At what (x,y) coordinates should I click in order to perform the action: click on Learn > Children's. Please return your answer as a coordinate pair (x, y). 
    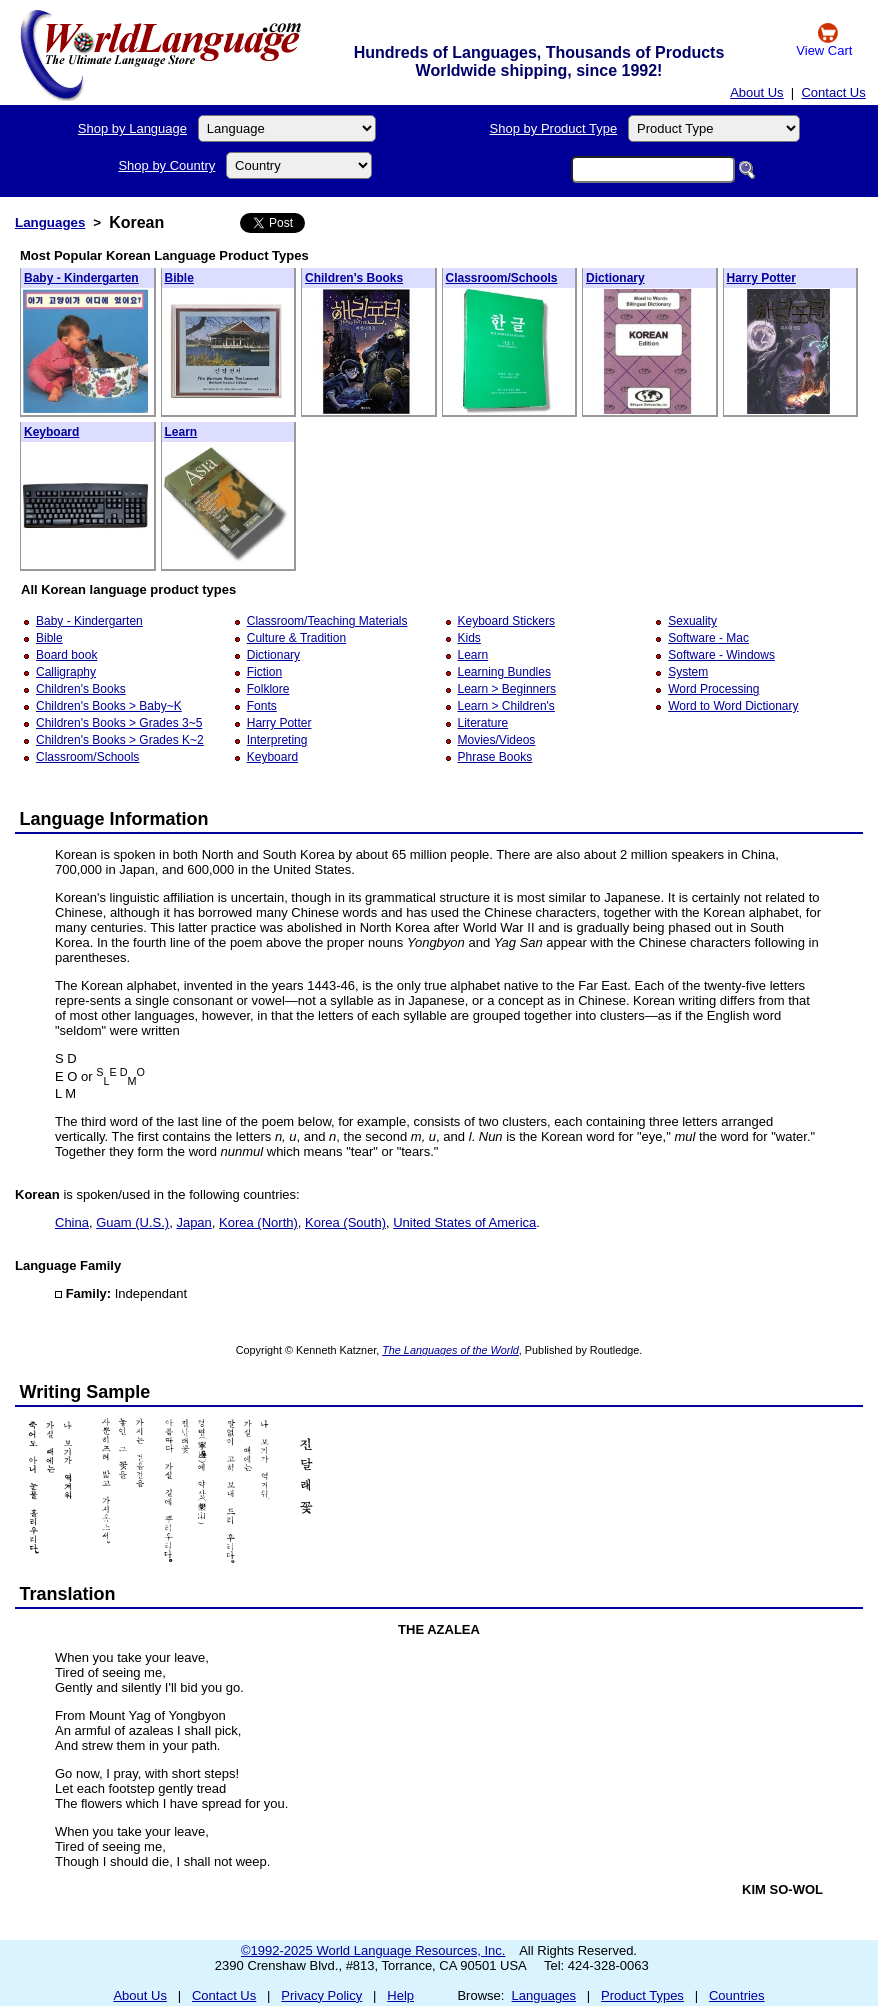
    Looking at the image, I should click on (506, 706).